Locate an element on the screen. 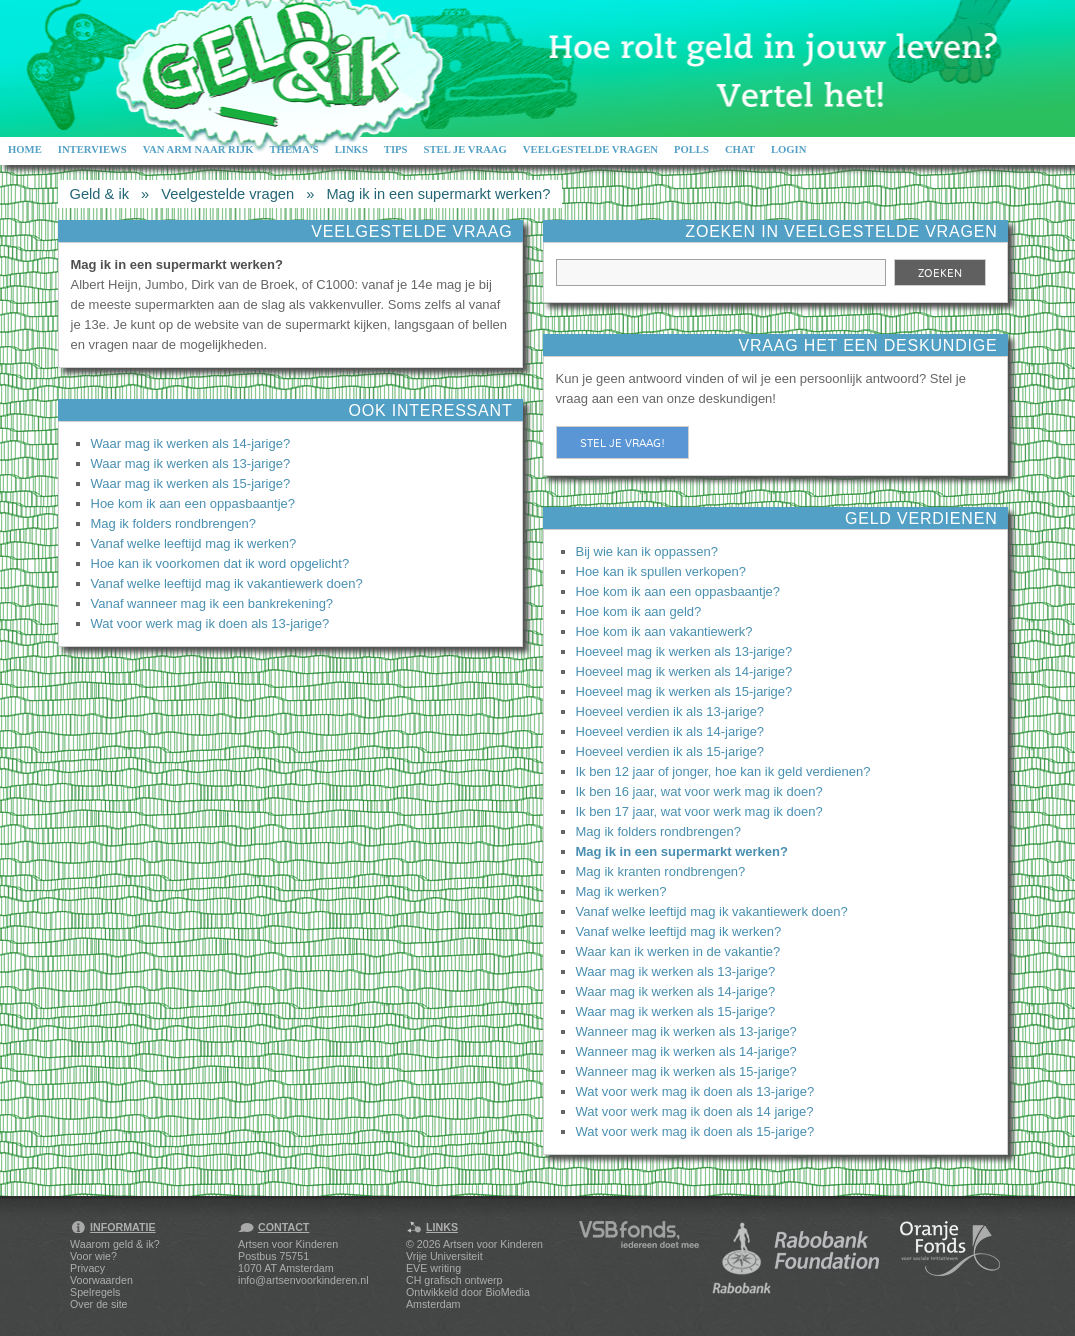 Image resolution: width=1075 pixels, height=1336 pixels. Mag ik folders rondbrengen? is located at coordinates (174, 523).